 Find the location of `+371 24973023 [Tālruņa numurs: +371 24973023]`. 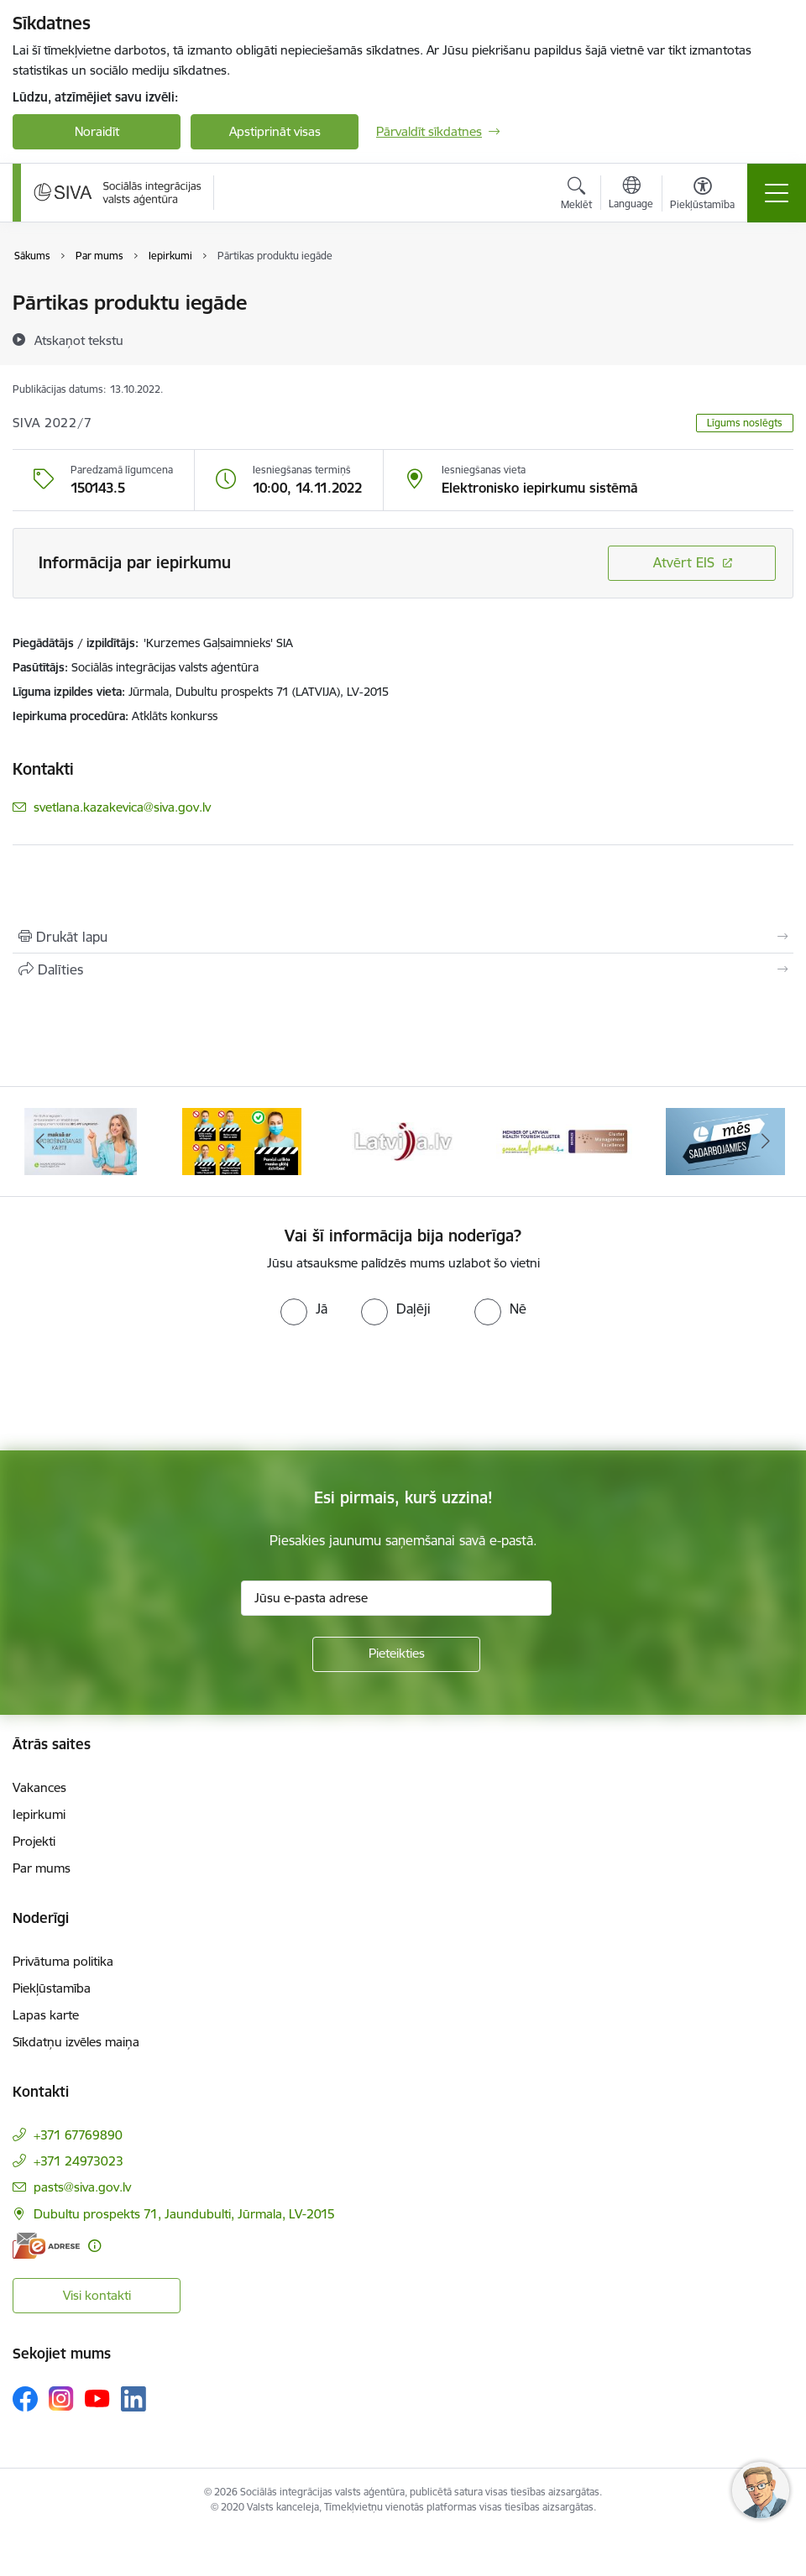

+371 24973023 [Tālruņa numurs: +371 24973023] is located at coordinates (78, 2161).